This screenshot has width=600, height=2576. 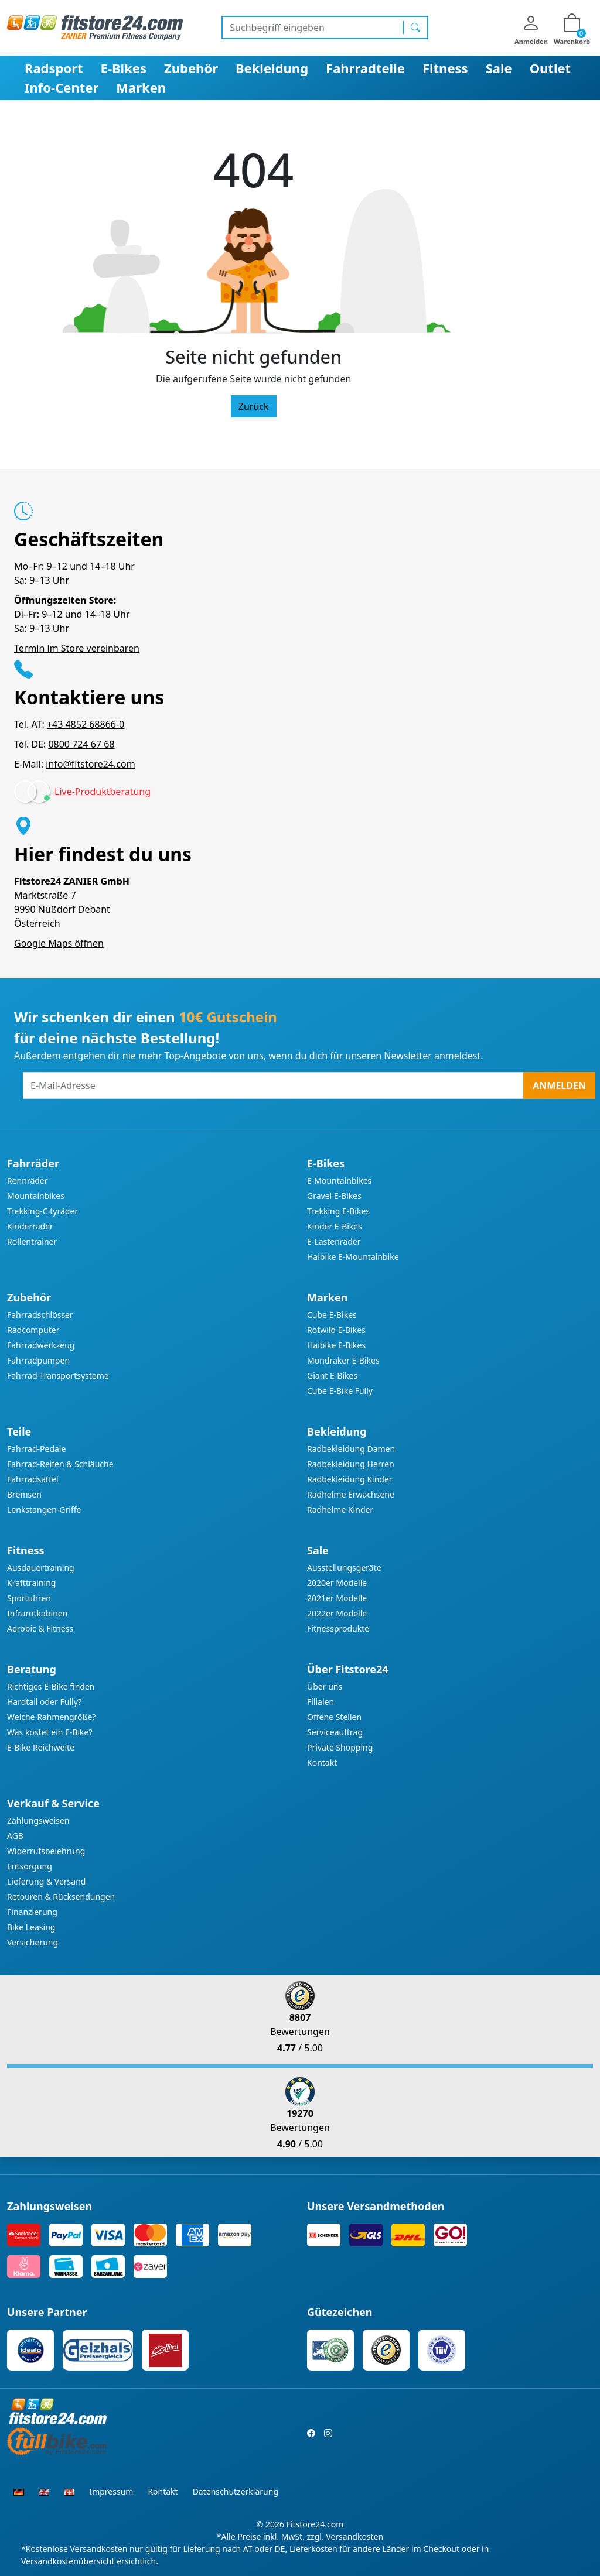 What do you see at coordinates (42, 1211) in the screenshot?
I see `Trekking-Cityräder` at bounding box center [42, 1211].